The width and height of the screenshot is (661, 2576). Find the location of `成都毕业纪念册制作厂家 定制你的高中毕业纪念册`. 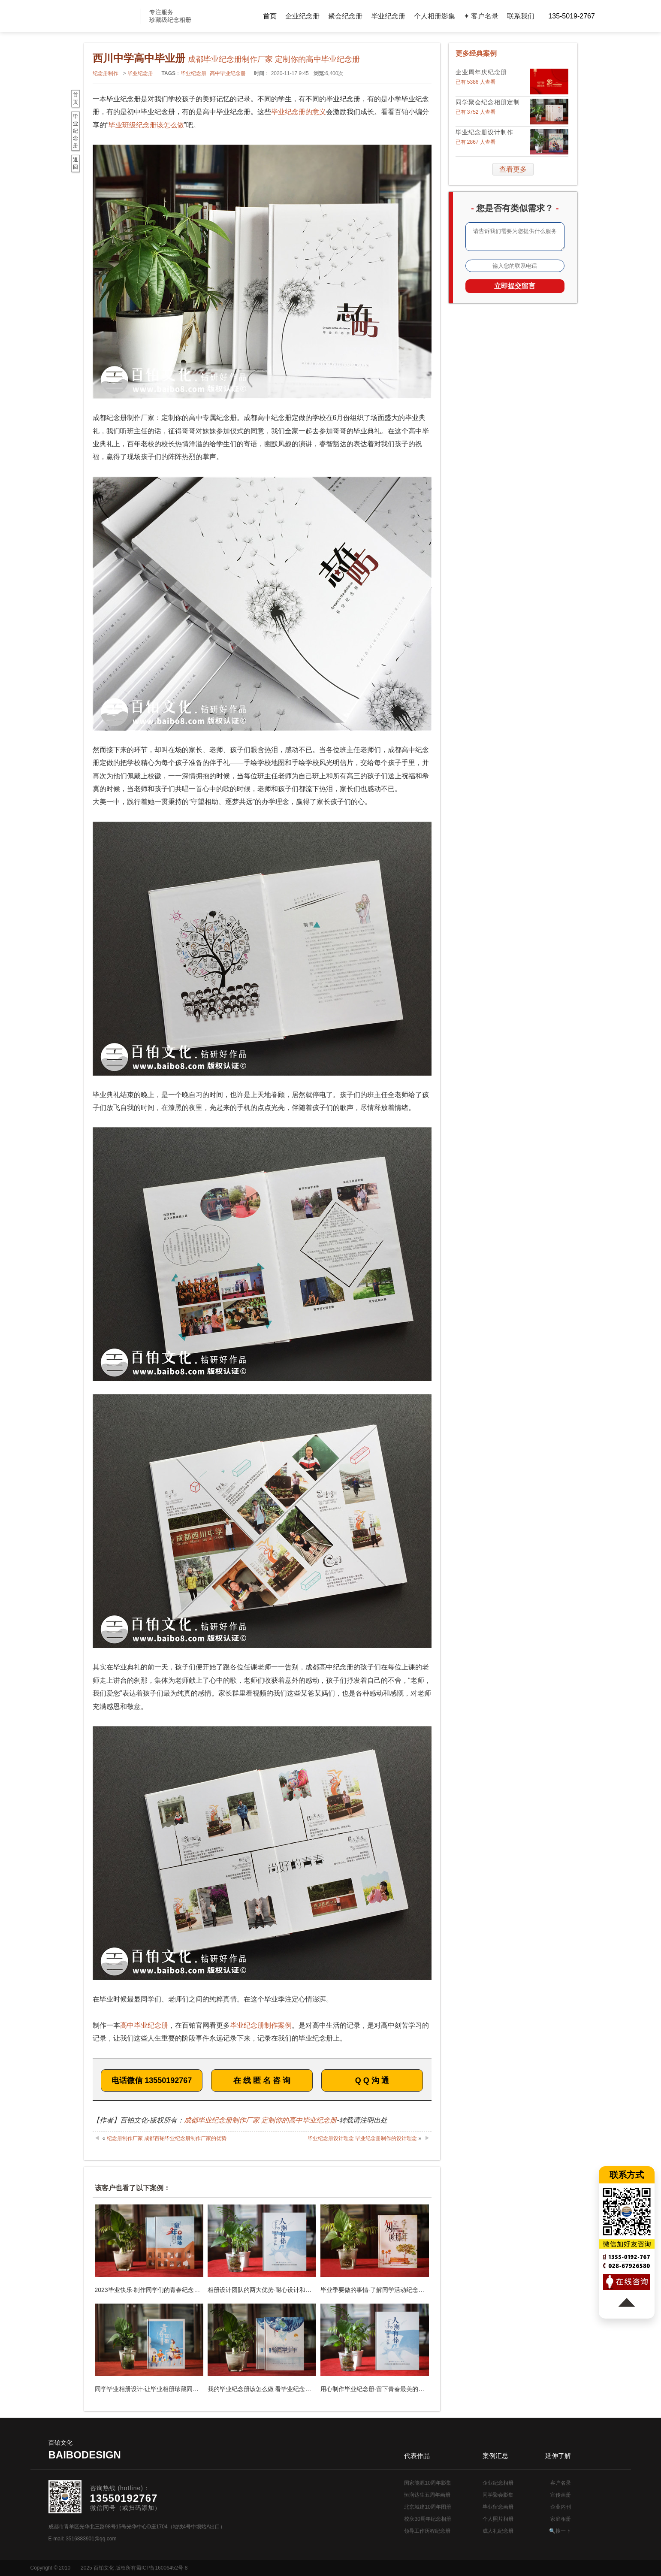

成都毕业纪念册制作厂家 定制你的高中毕业纪念册 is located at coordinates (260, 2120).